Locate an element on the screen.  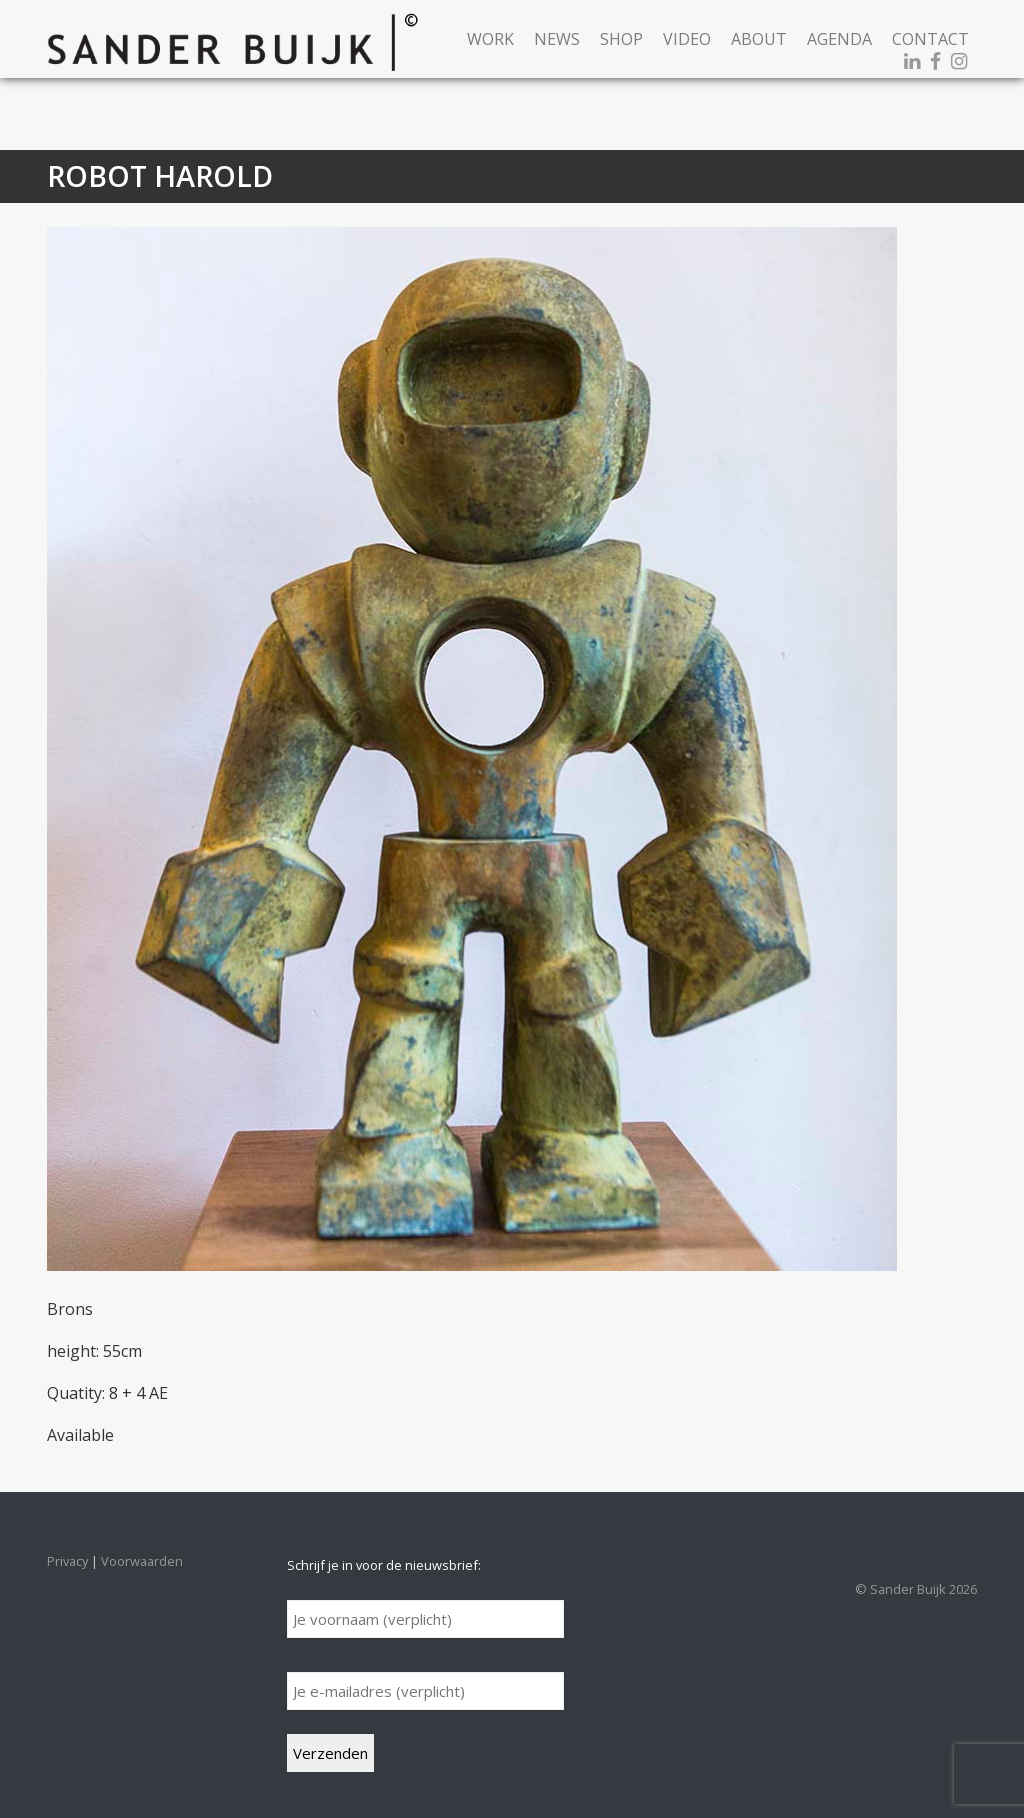
Video is located at coordinates (687, 39).